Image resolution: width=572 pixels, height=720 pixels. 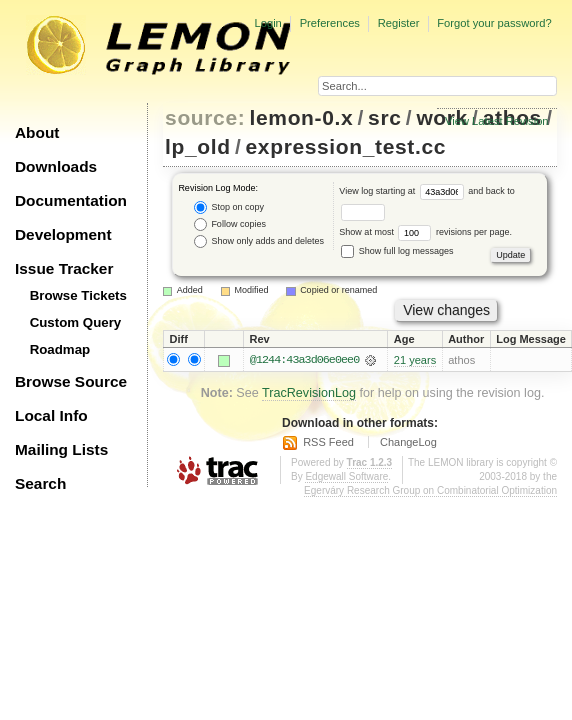 What do you see at coordinates (330, 23) in the screenshot?
I see `Preferences` at bounding box center [330, 23].